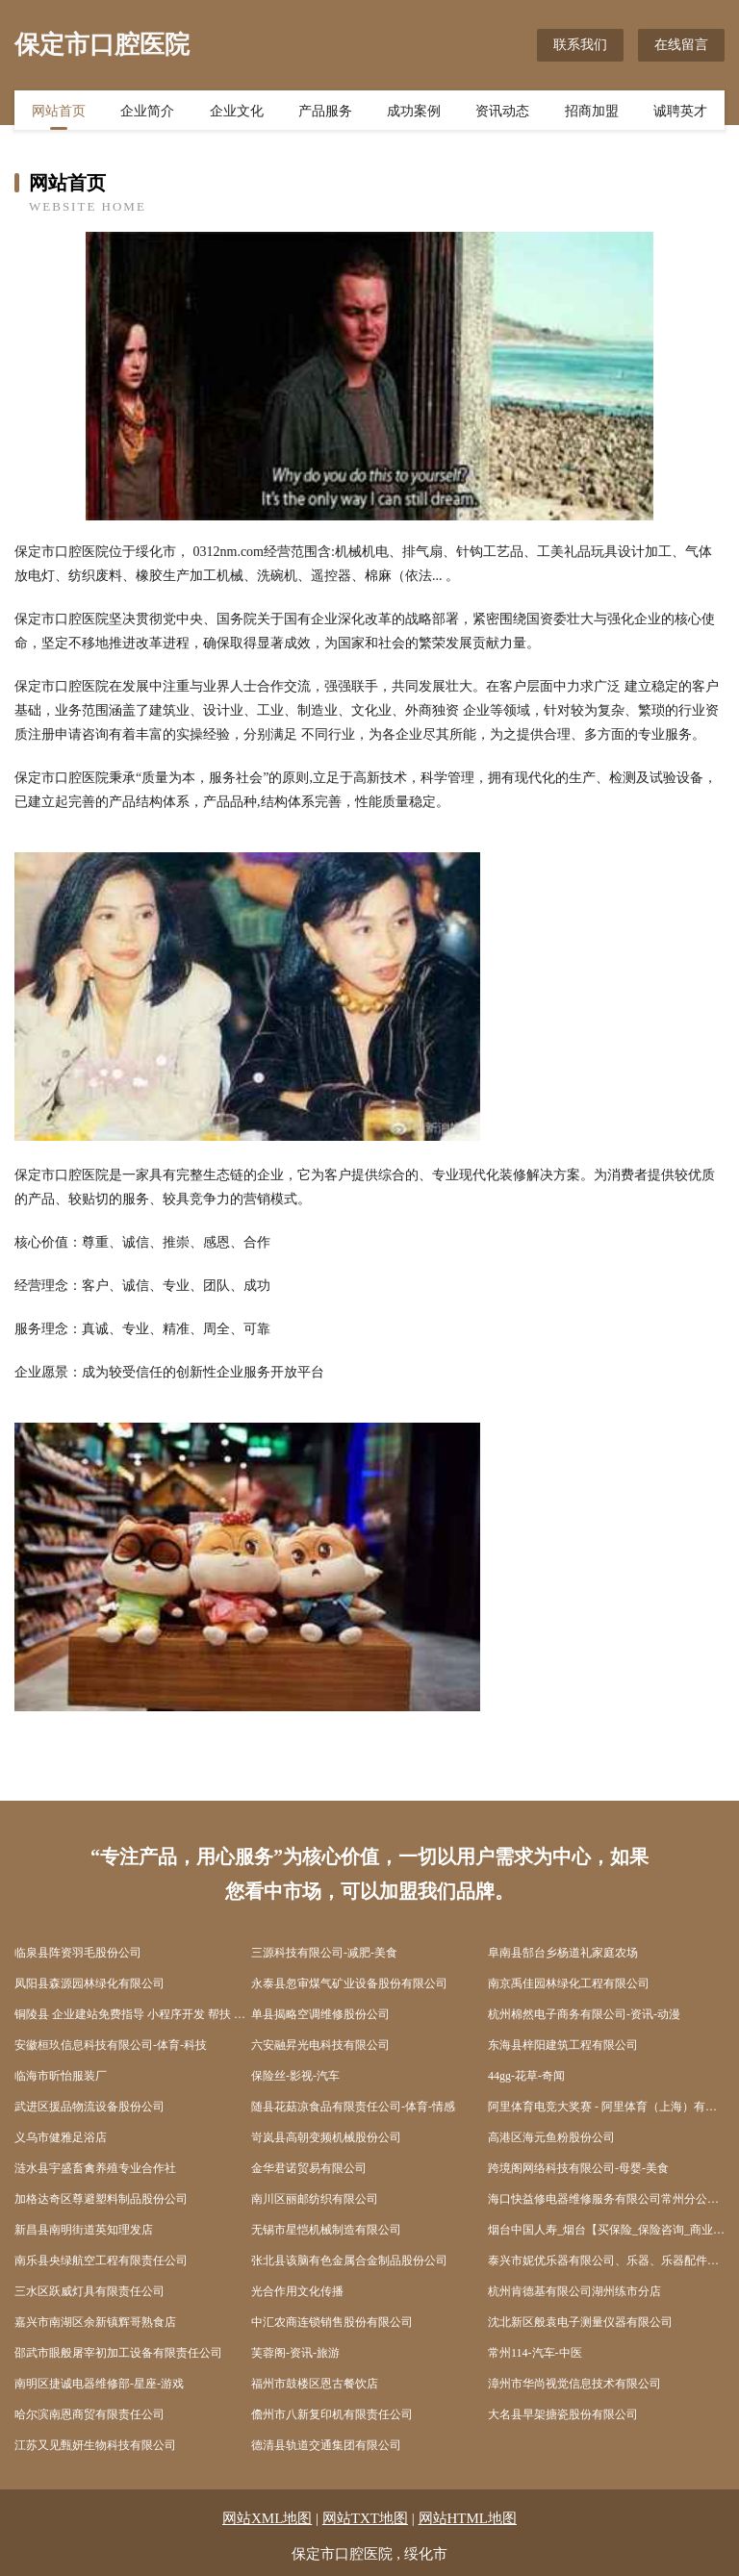 The width and height of the screenshot is (739, 2576). I want to click on 东海县梓阳建筑工程有限公司, so click(563, 2045).